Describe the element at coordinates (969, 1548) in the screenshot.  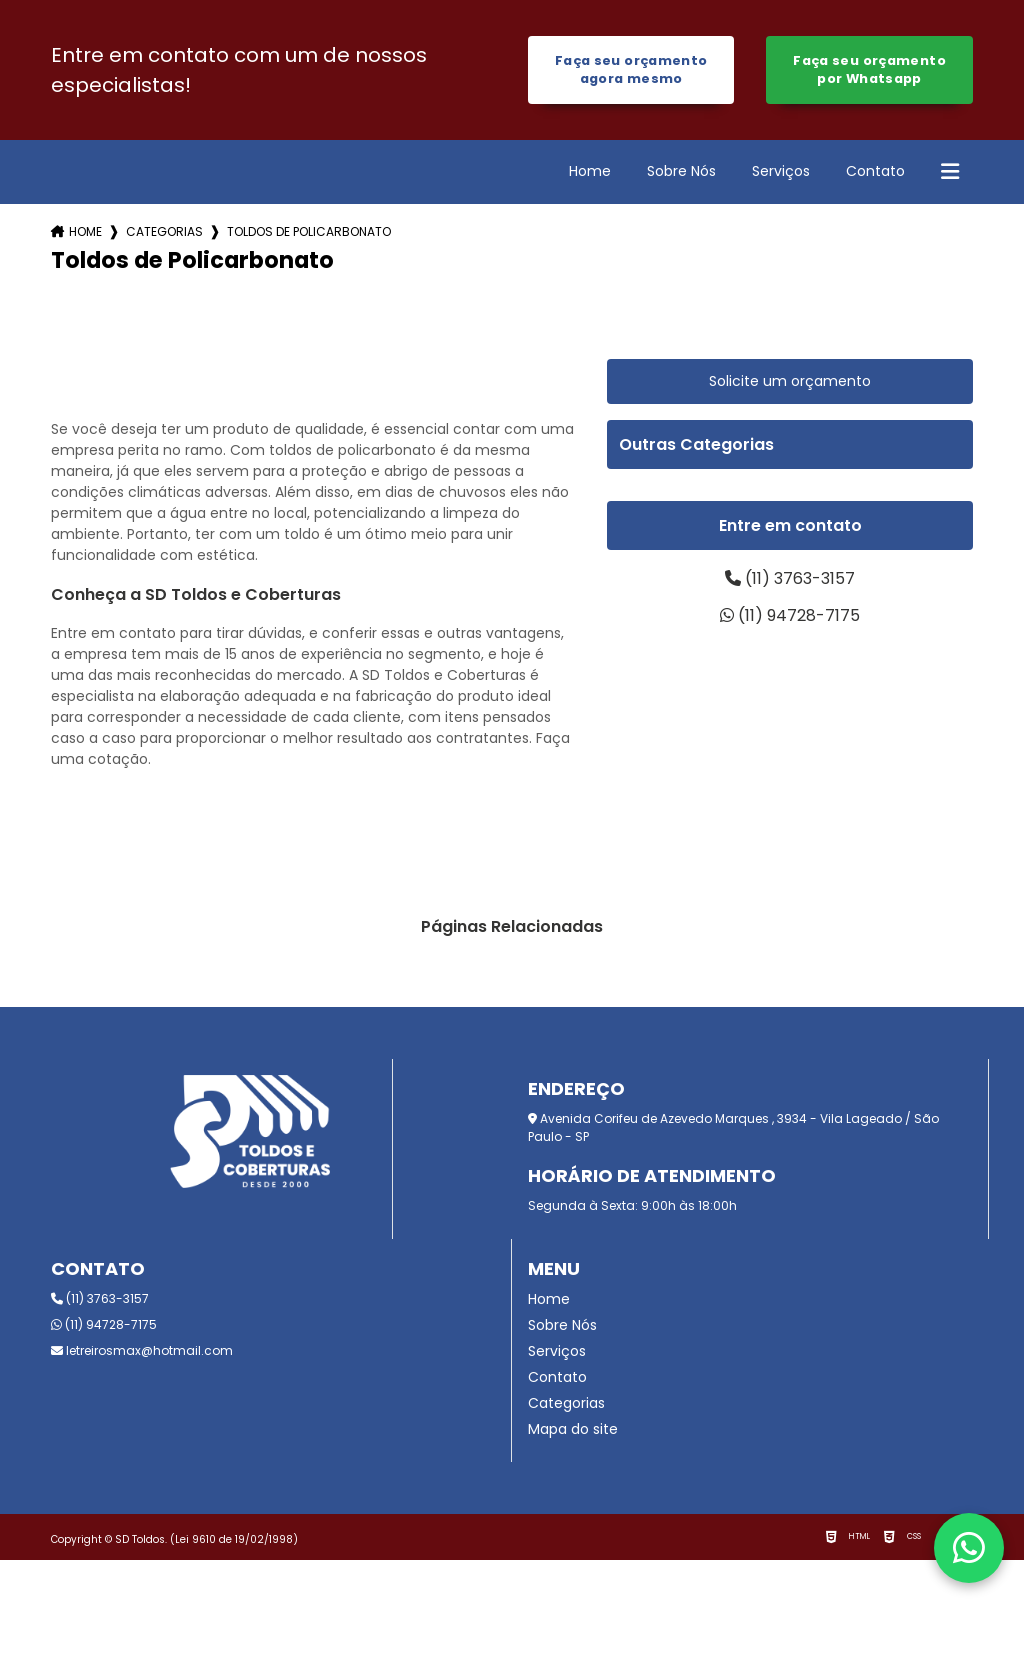
I see `[Fale conosco pelo WhatsApp]` at that location.